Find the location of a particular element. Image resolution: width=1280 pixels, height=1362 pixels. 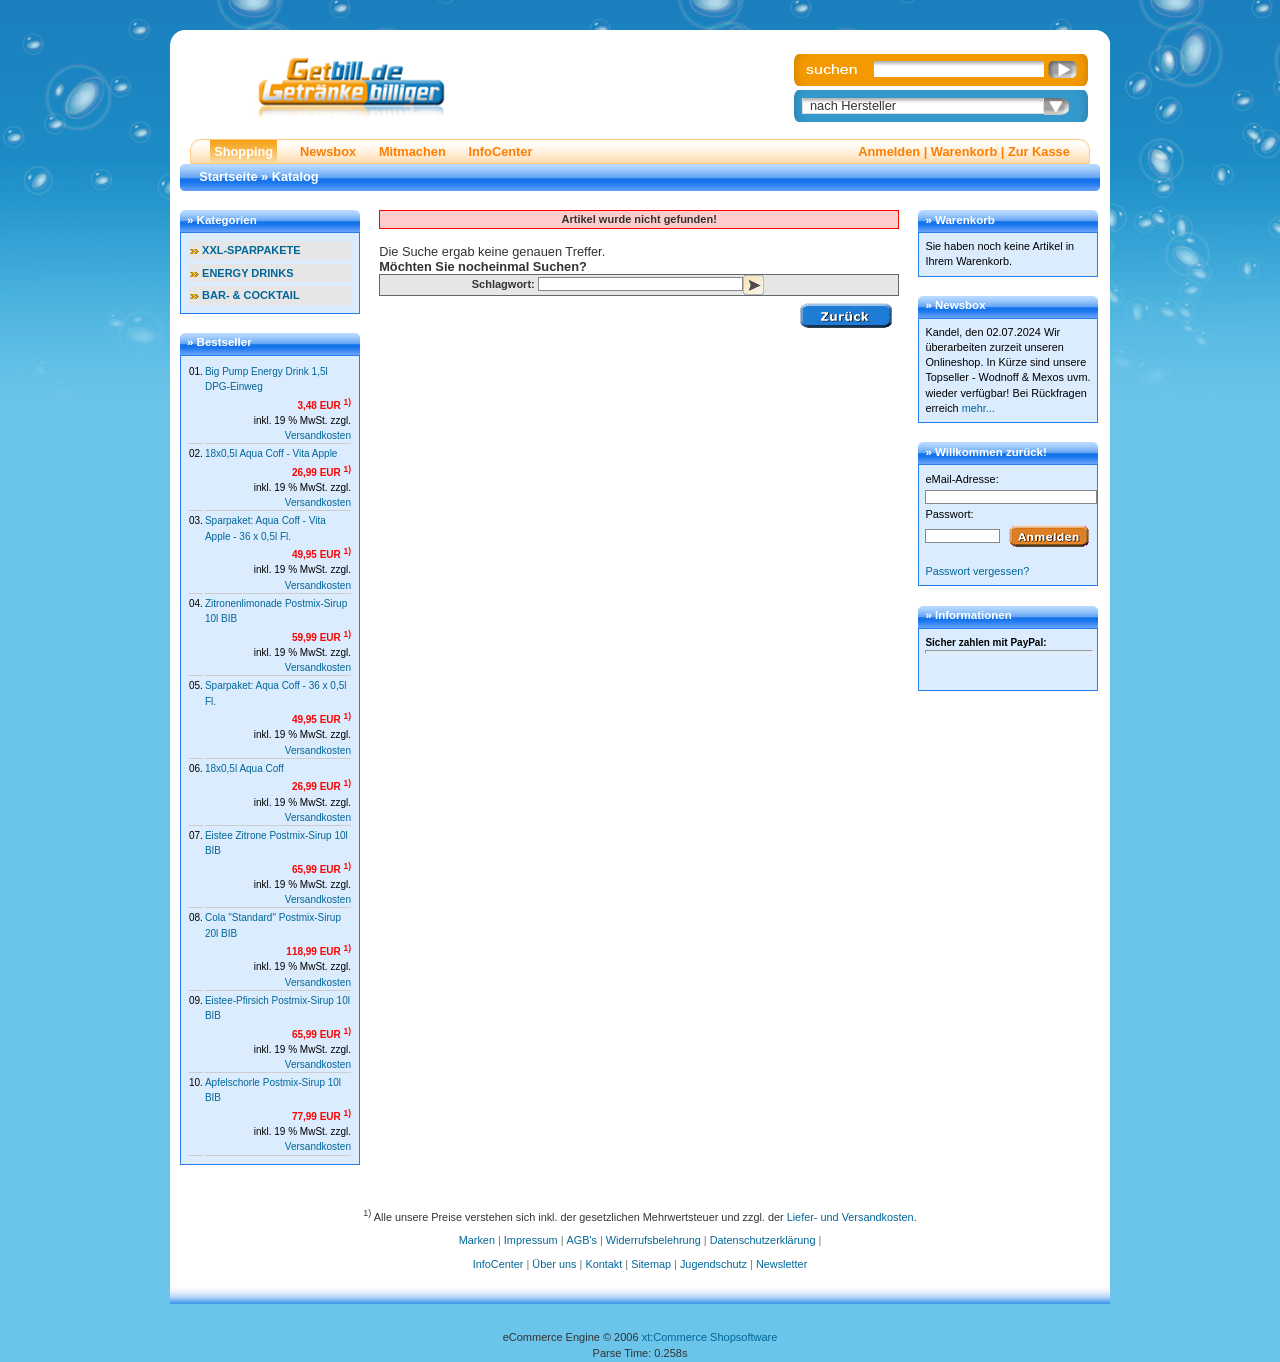

Liefer- und Versandkosten is located at coordinates (850, 1216).